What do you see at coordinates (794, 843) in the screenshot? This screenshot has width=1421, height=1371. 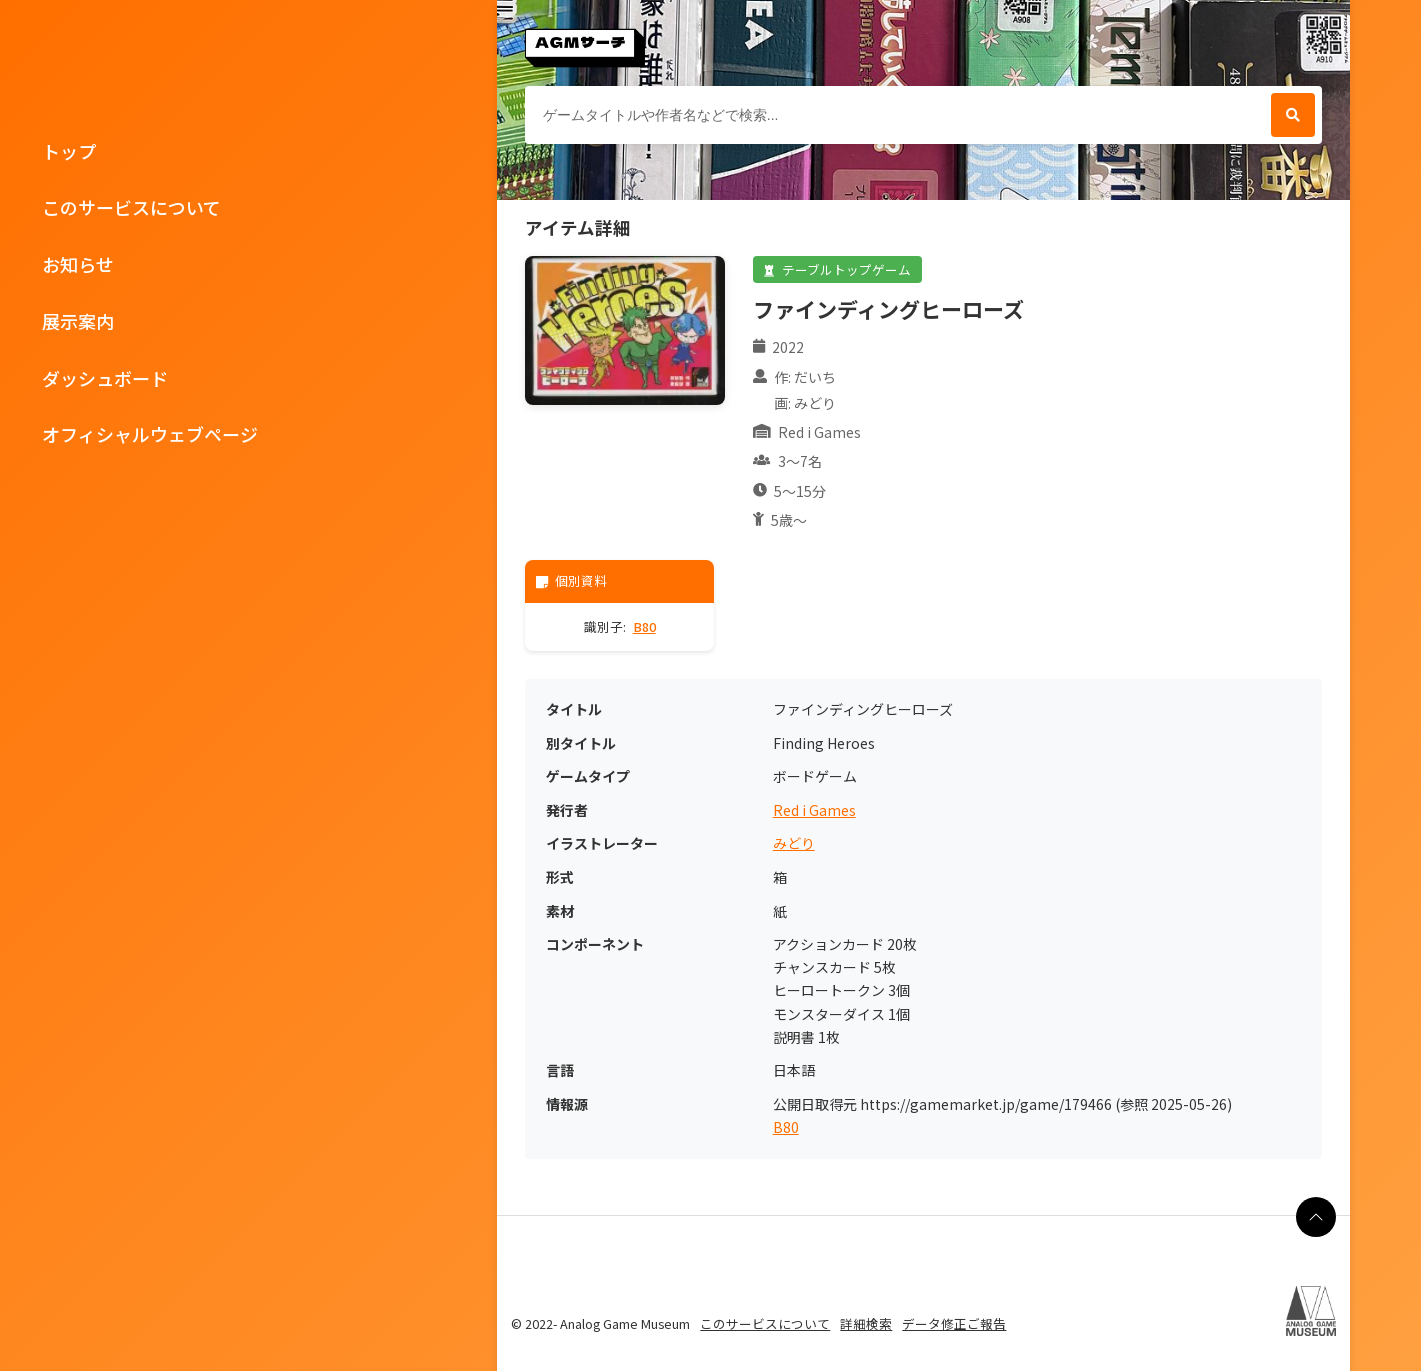 I see `みどり` at bounding box center [794, 843].